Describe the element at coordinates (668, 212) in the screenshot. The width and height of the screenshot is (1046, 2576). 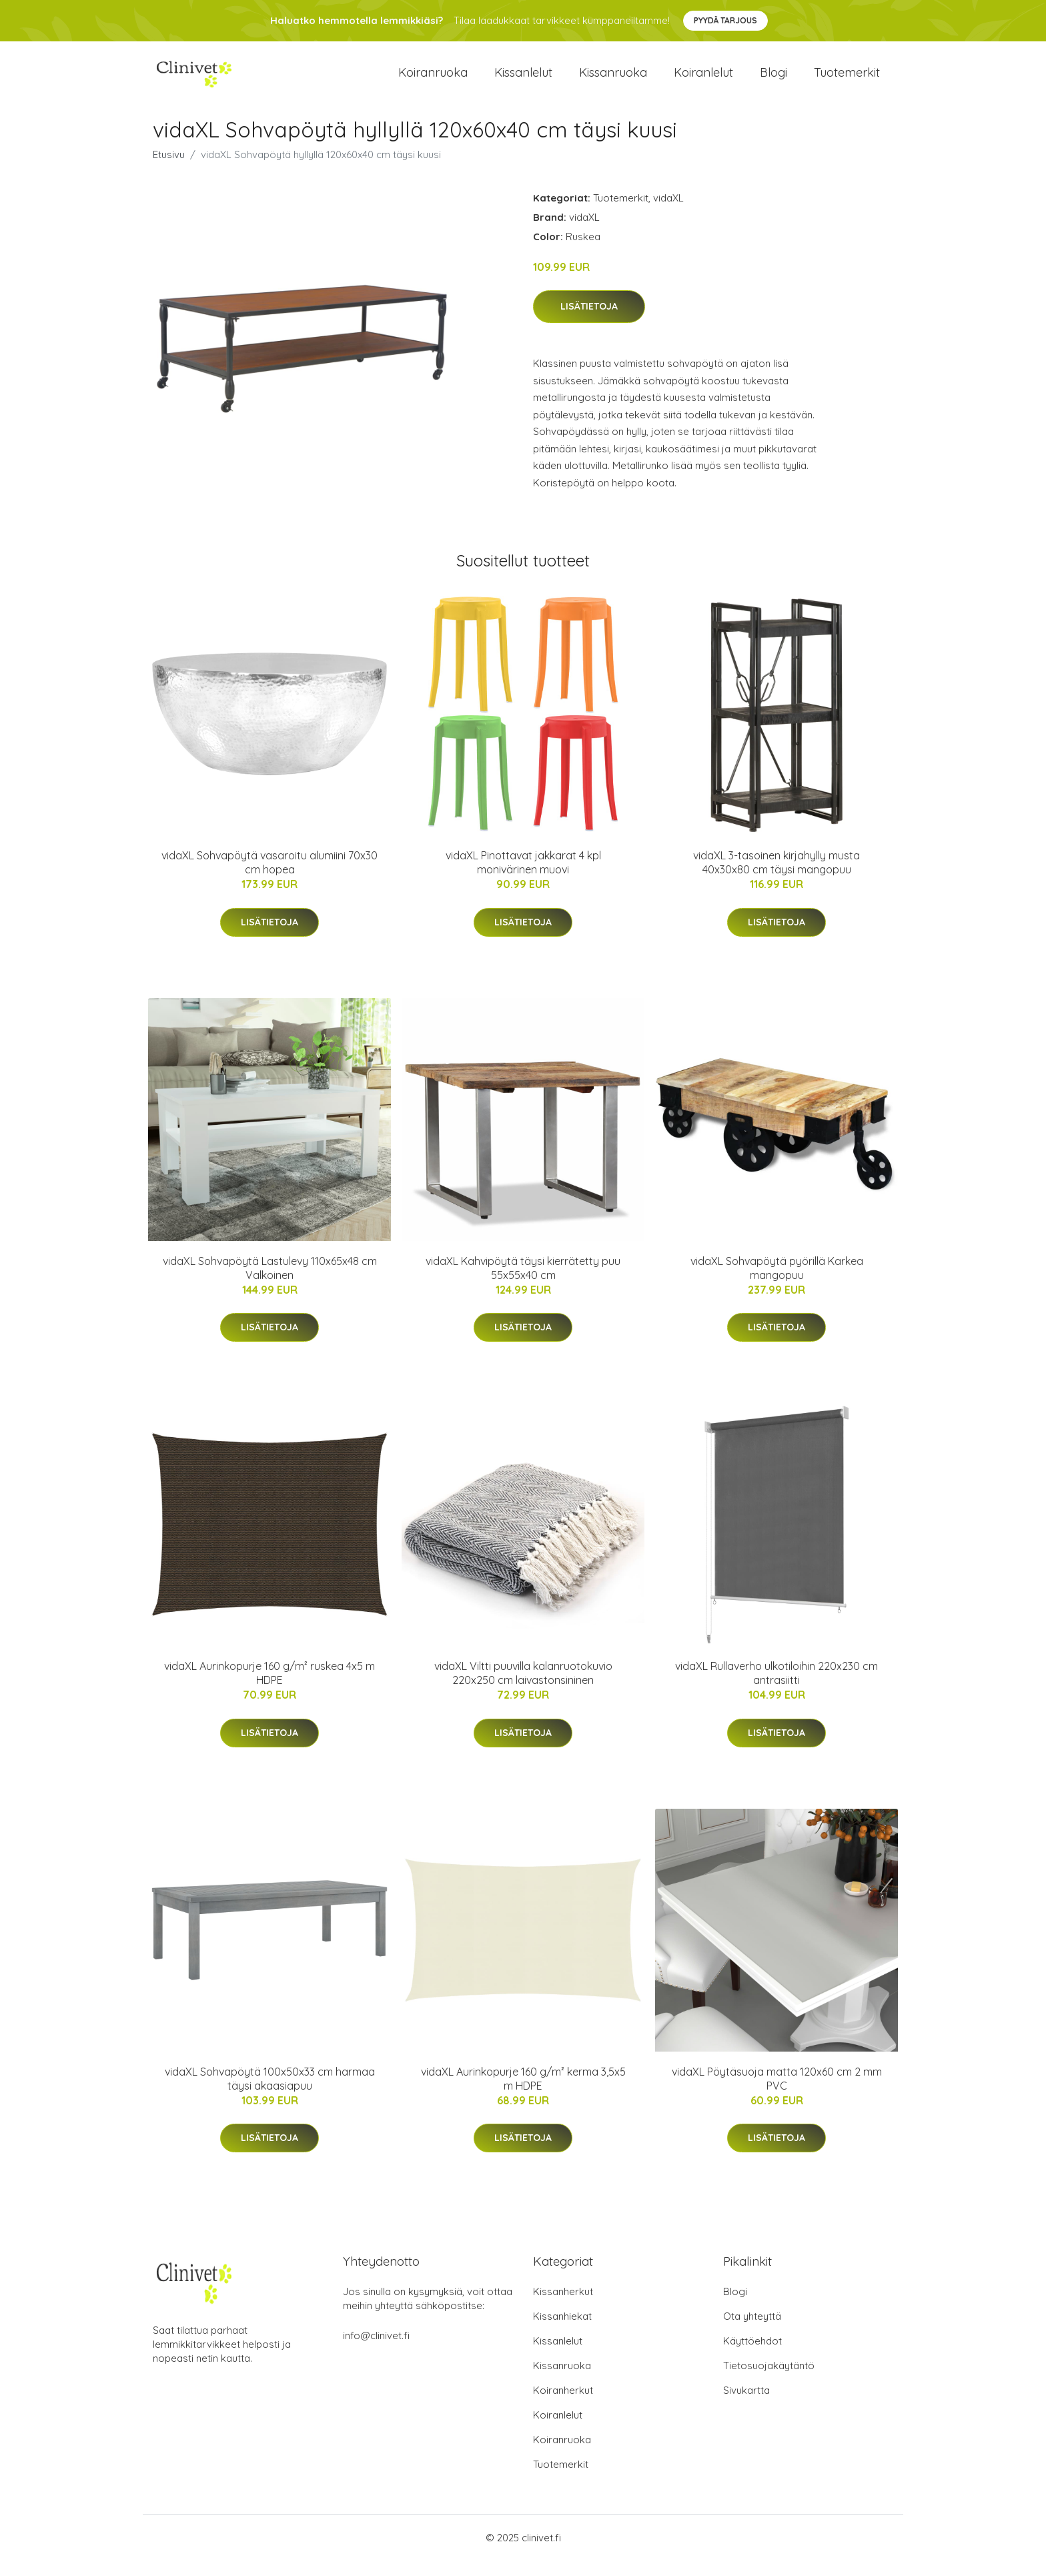
I see `vidaXL` at that location.